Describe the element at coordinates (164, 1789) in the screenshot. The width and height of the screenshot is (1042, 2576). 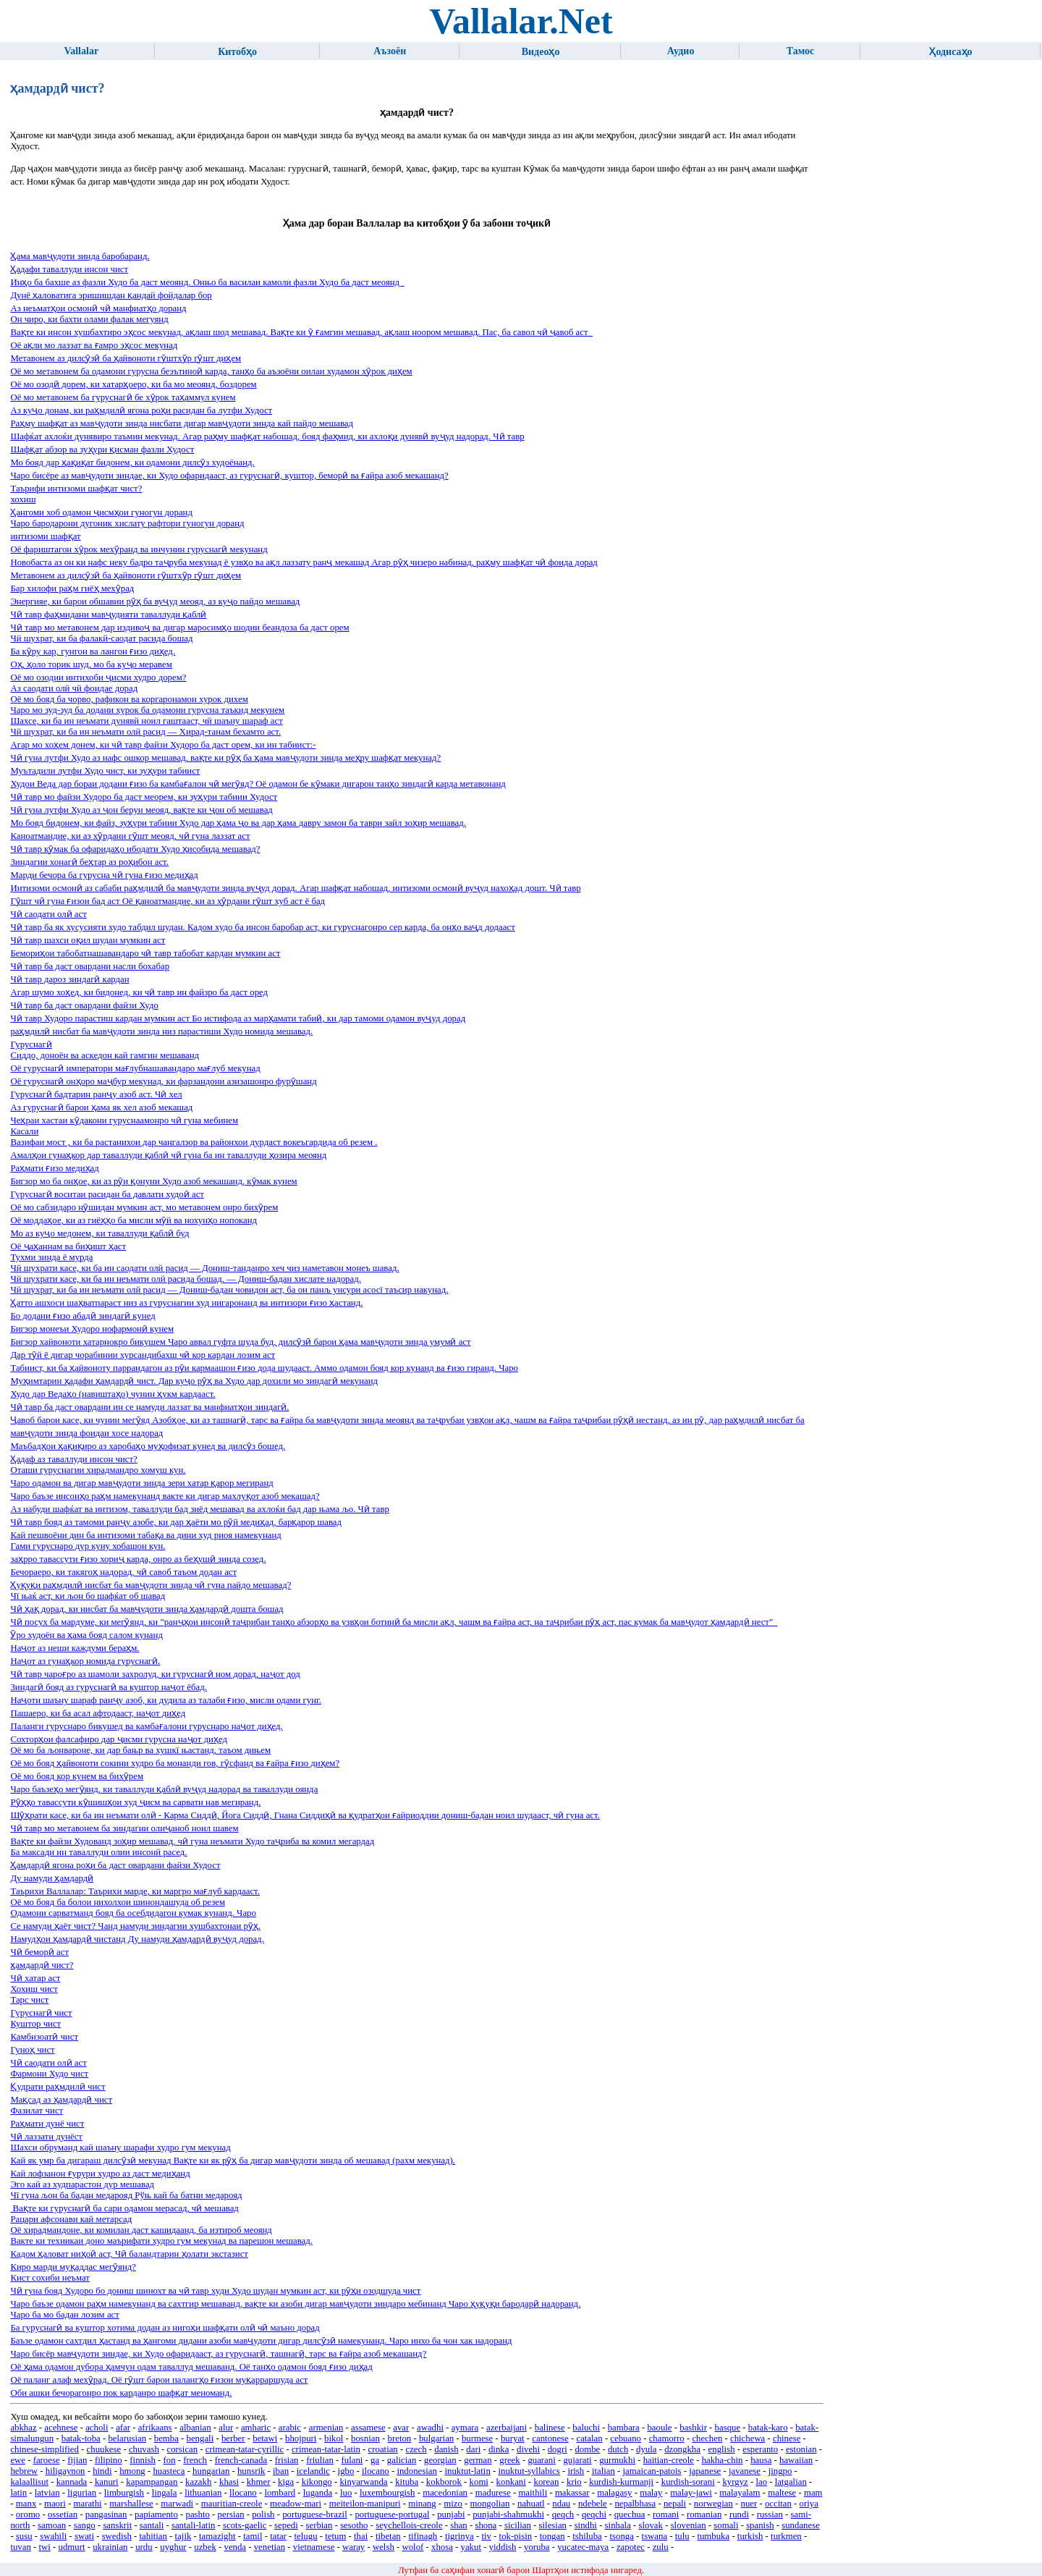
I see `Чаро баъзеҳо мегӯянд, ки таваллуди қаблӣ вуҷуд надорад ва таваллуди оянда` at that location.